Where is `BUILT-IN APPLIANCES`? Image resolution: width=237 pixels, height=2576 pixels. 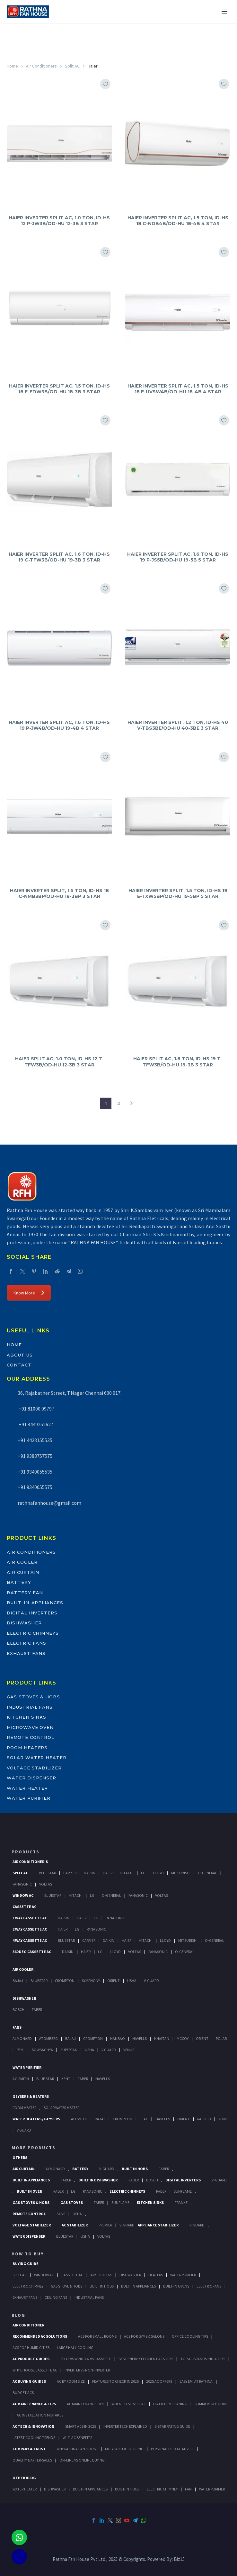 BUILT-IN APPLIANCES is located at coordinates (90, 2489).